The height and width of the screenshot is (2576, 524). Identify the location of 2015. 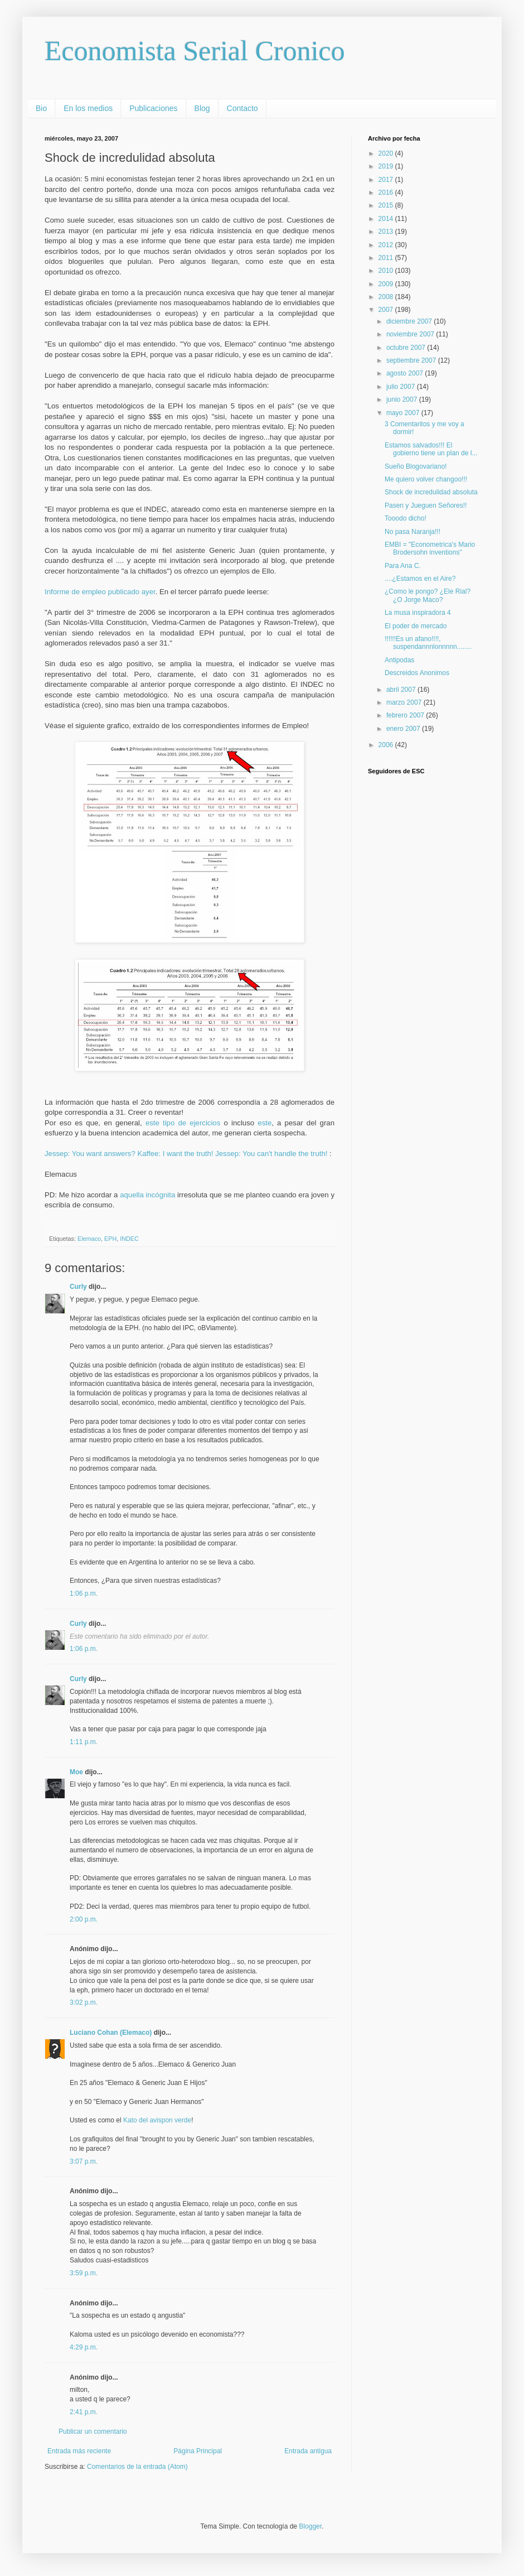
(387, 205).